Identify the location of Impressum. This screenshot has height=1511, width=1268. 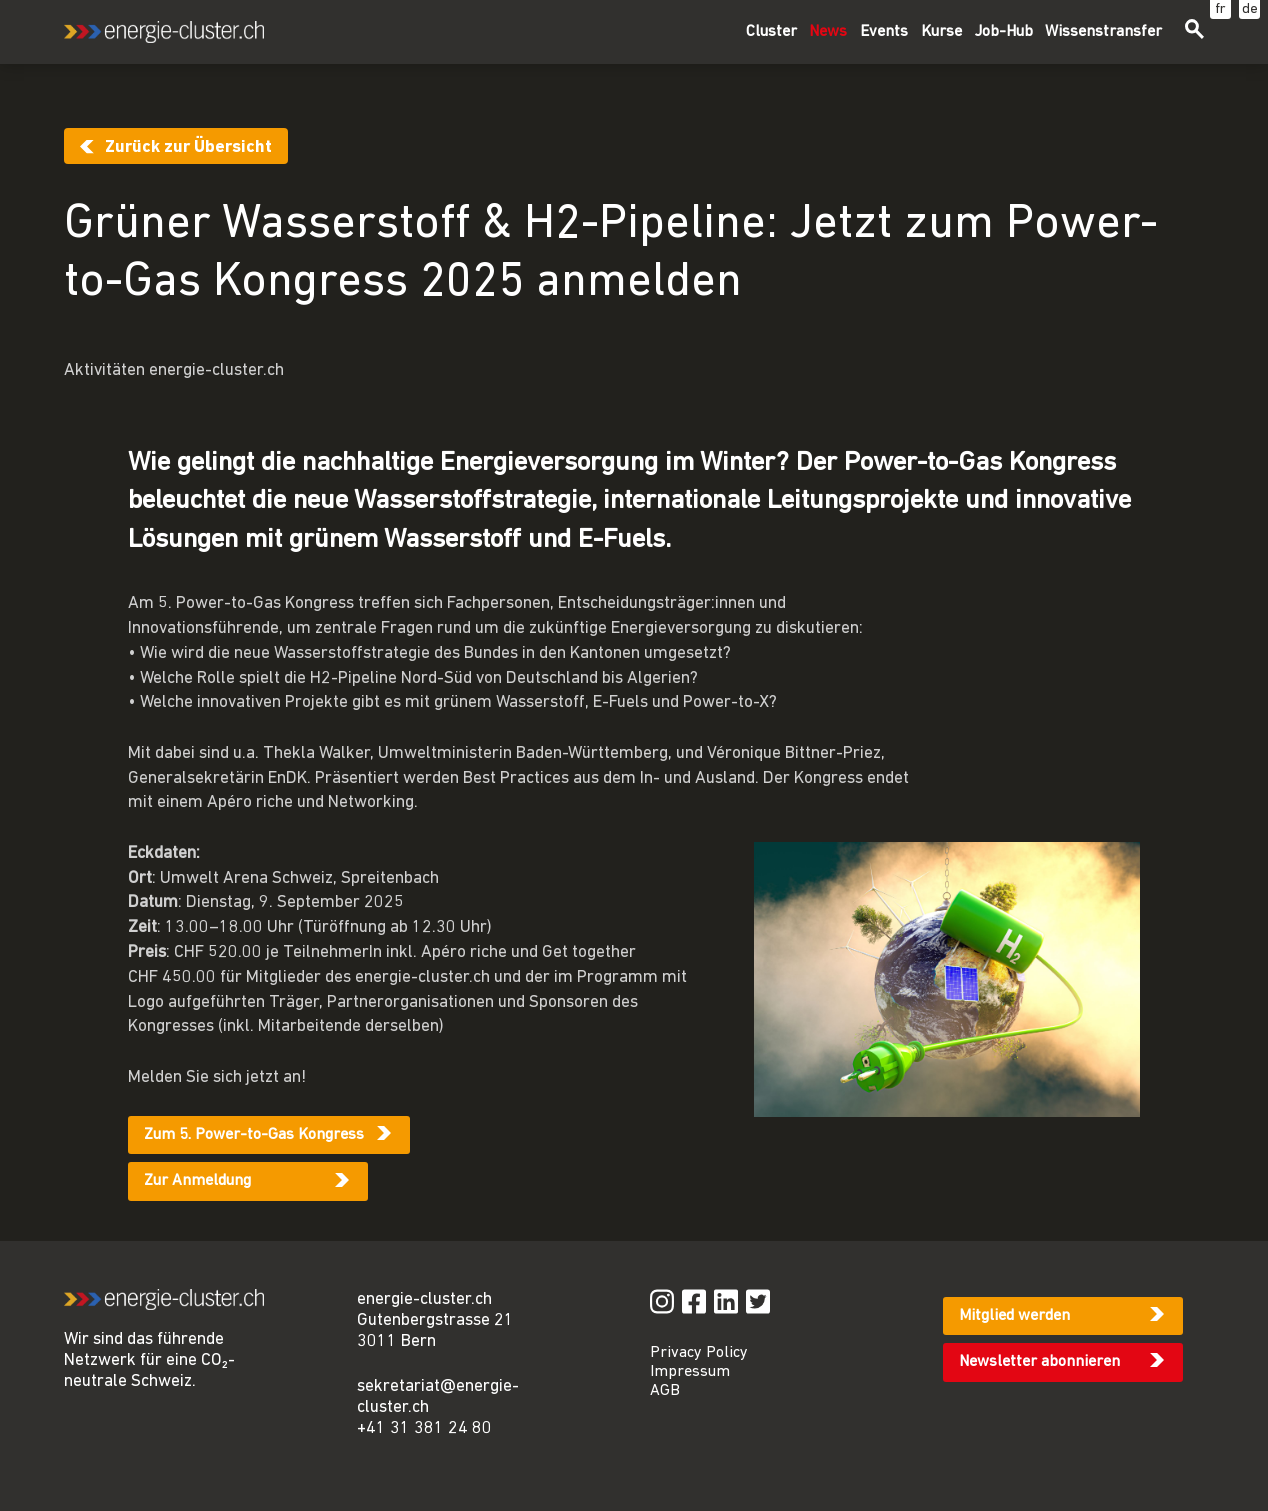
(690, 1372).